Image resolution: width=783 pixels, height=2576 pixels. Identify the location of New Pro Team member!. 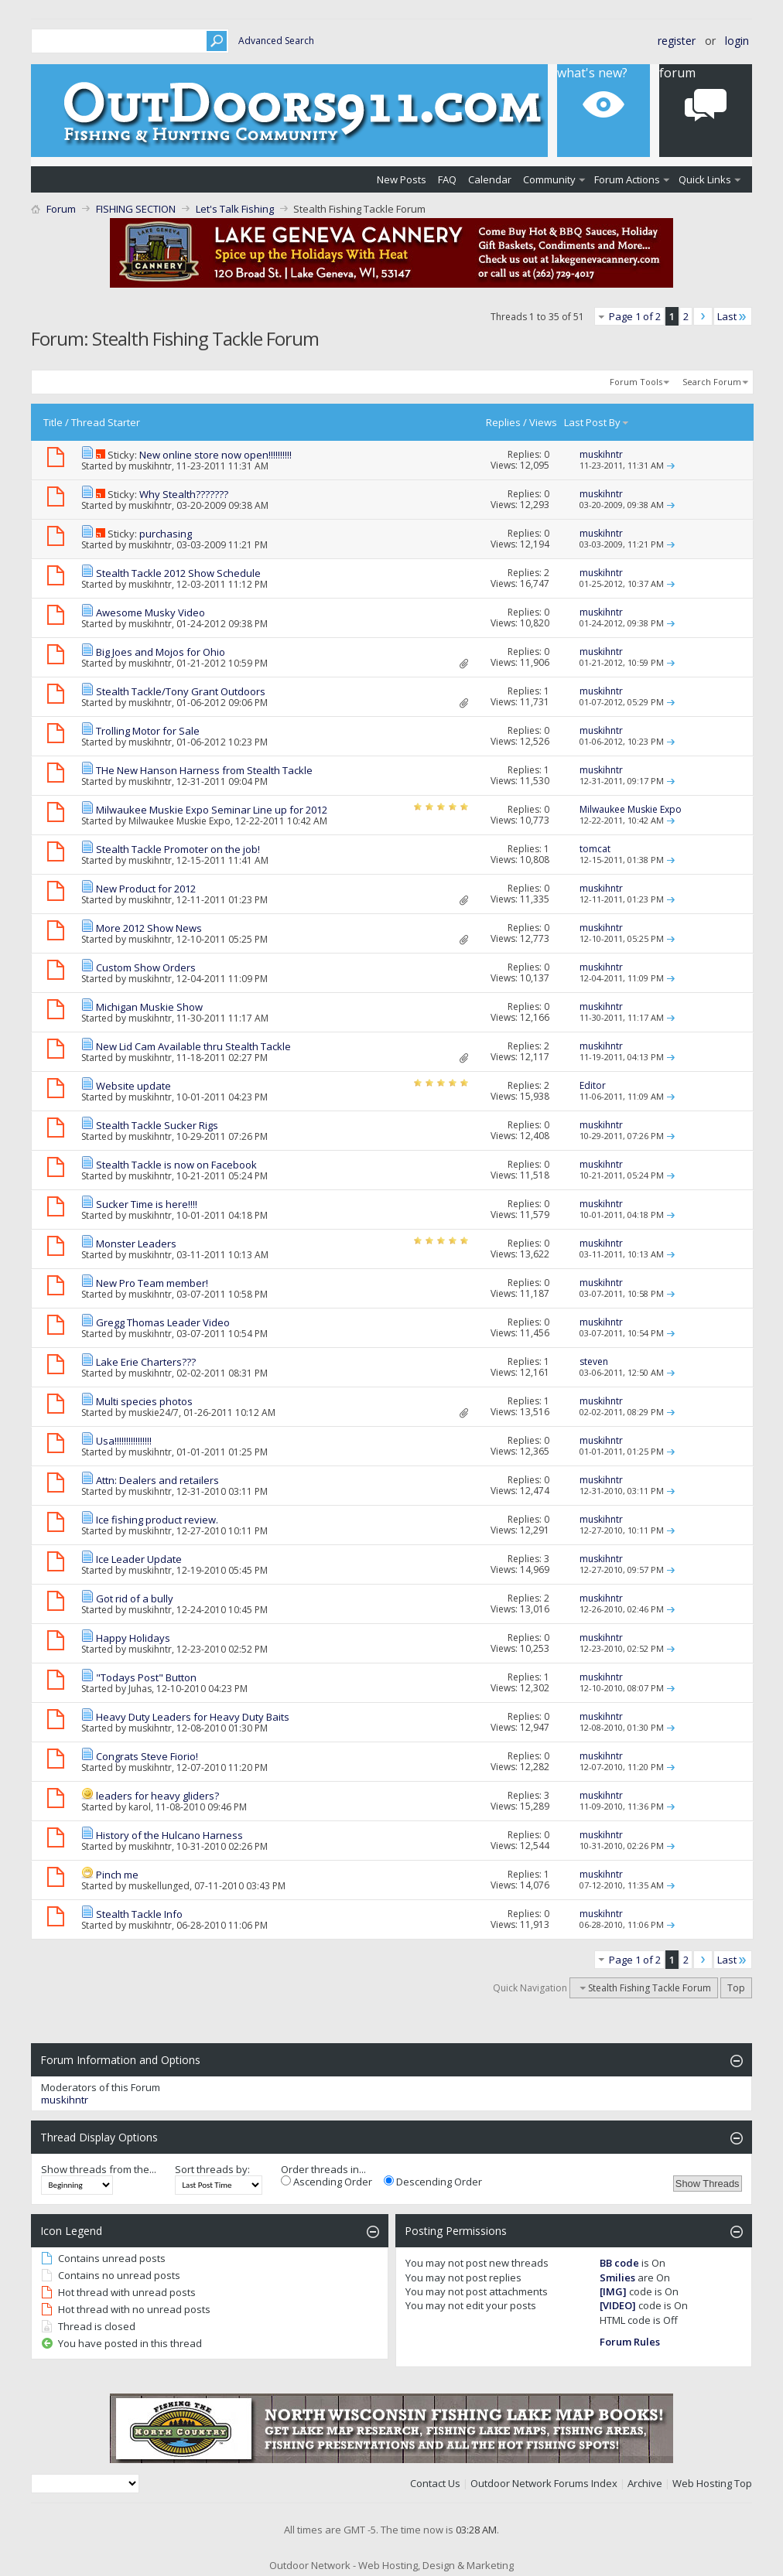
(152, 1283).